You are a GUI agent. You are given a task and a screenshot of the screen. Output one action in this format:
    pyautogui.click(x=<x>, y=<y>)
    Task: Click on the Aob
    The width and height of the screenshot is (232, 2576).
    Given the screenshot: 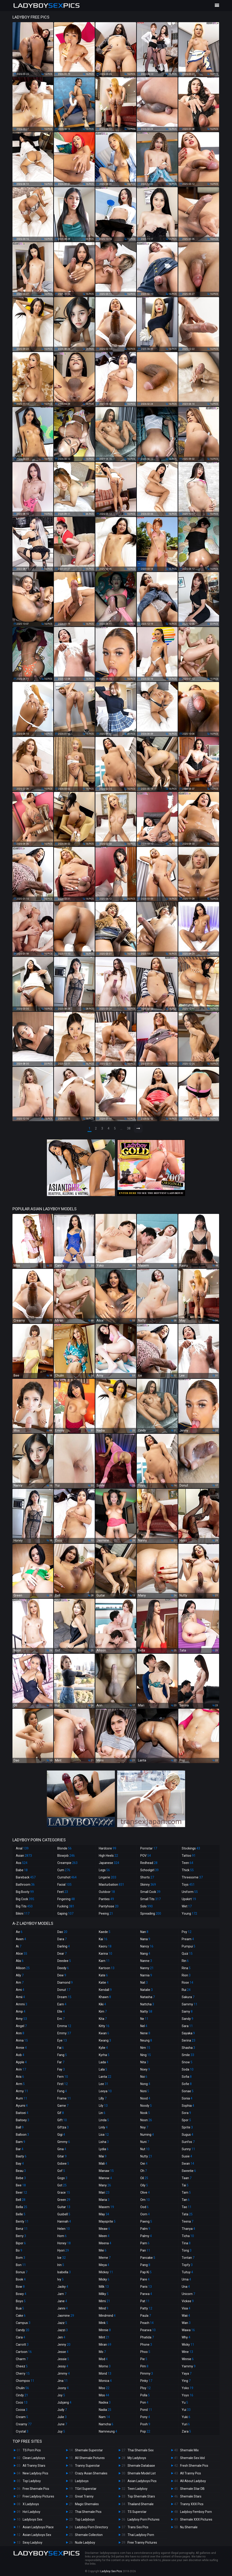 What is the action you would take?
    pyautogui.click(x=20, y=2055)
    